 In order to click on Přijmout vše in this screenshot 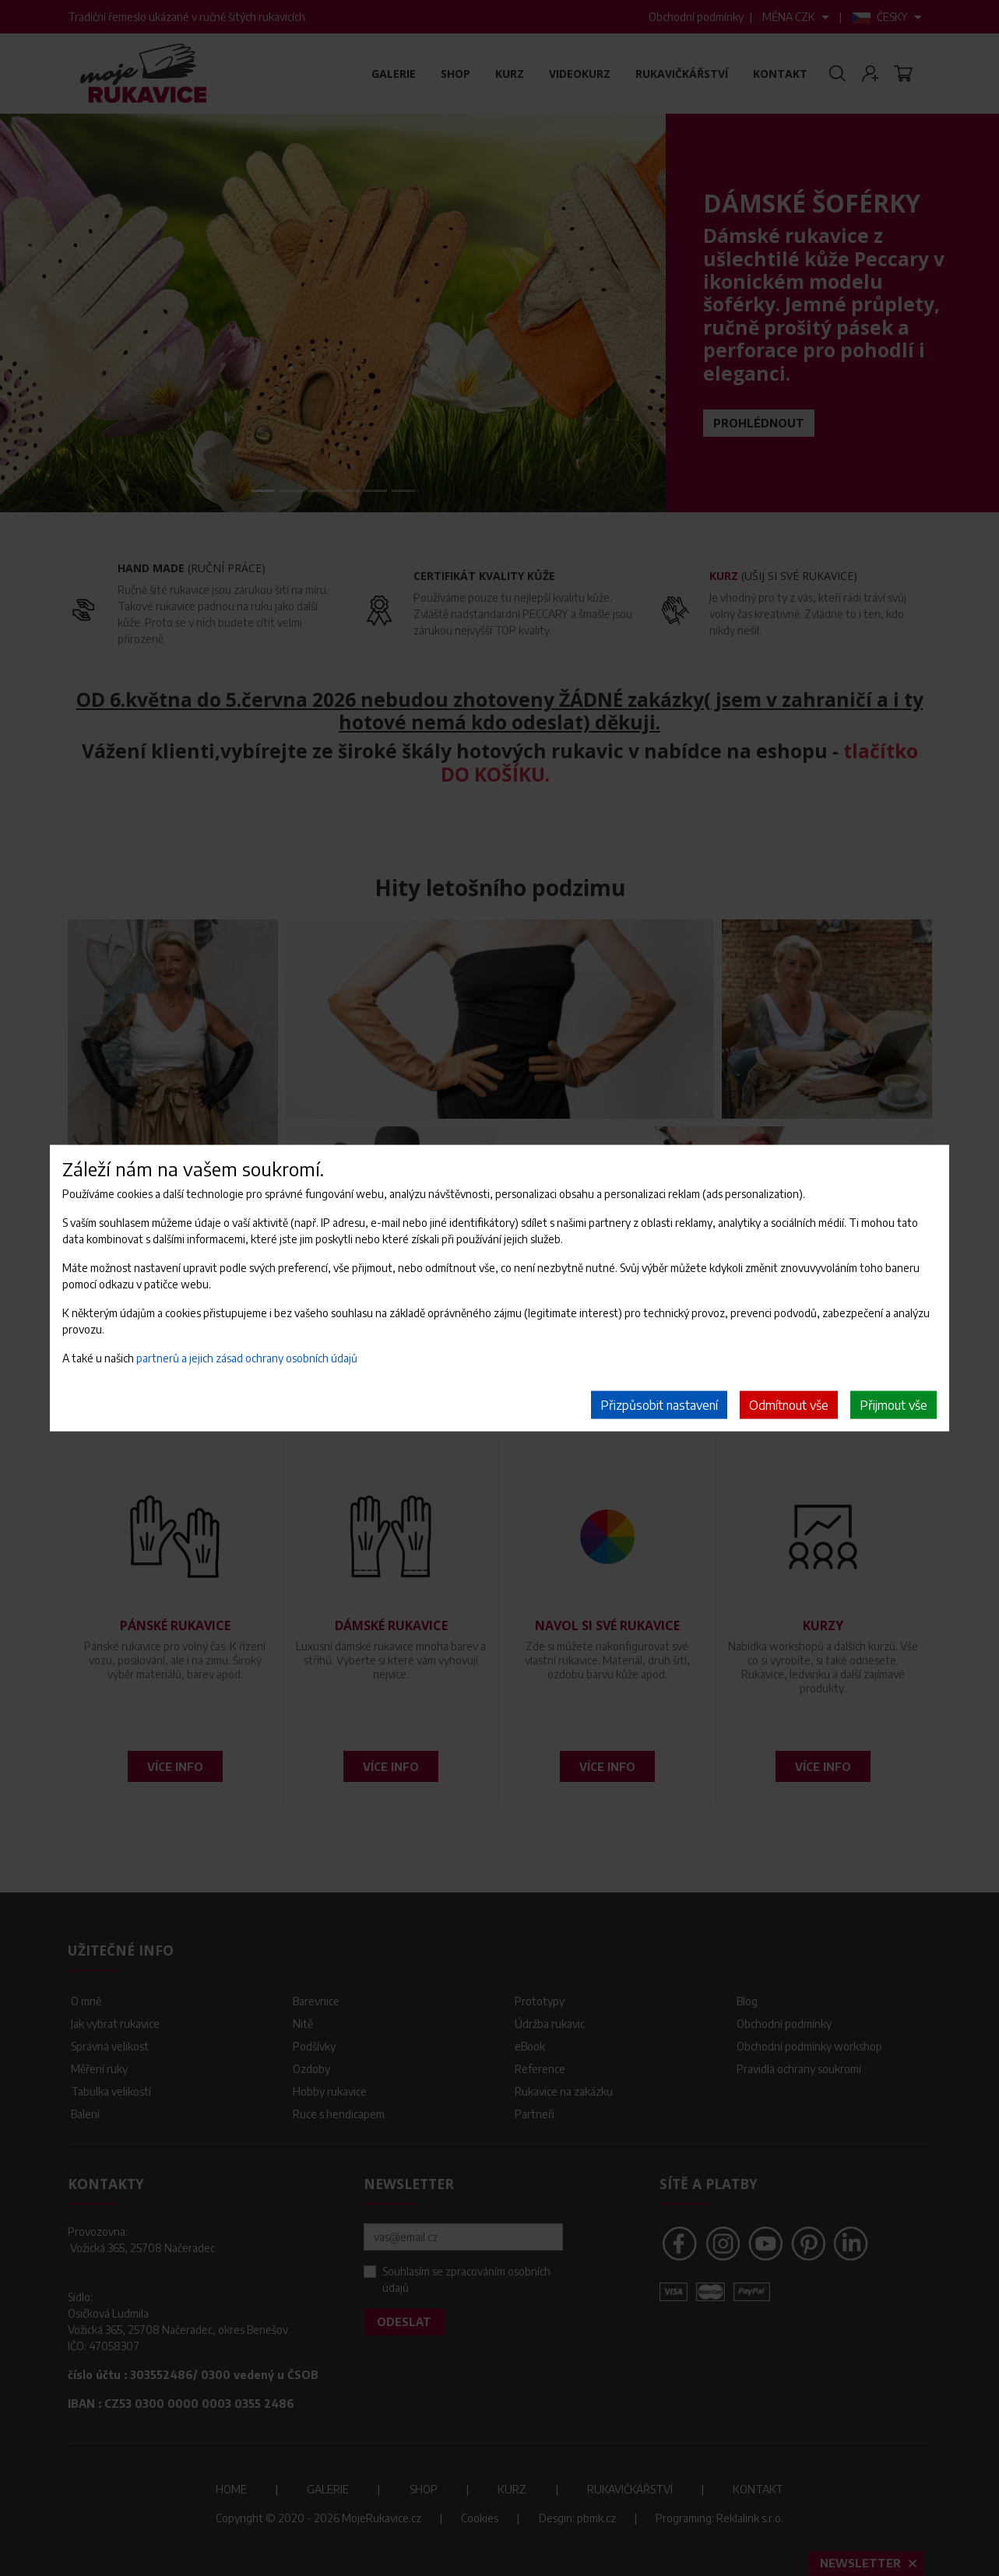, I will do `click(893, 1405)`.